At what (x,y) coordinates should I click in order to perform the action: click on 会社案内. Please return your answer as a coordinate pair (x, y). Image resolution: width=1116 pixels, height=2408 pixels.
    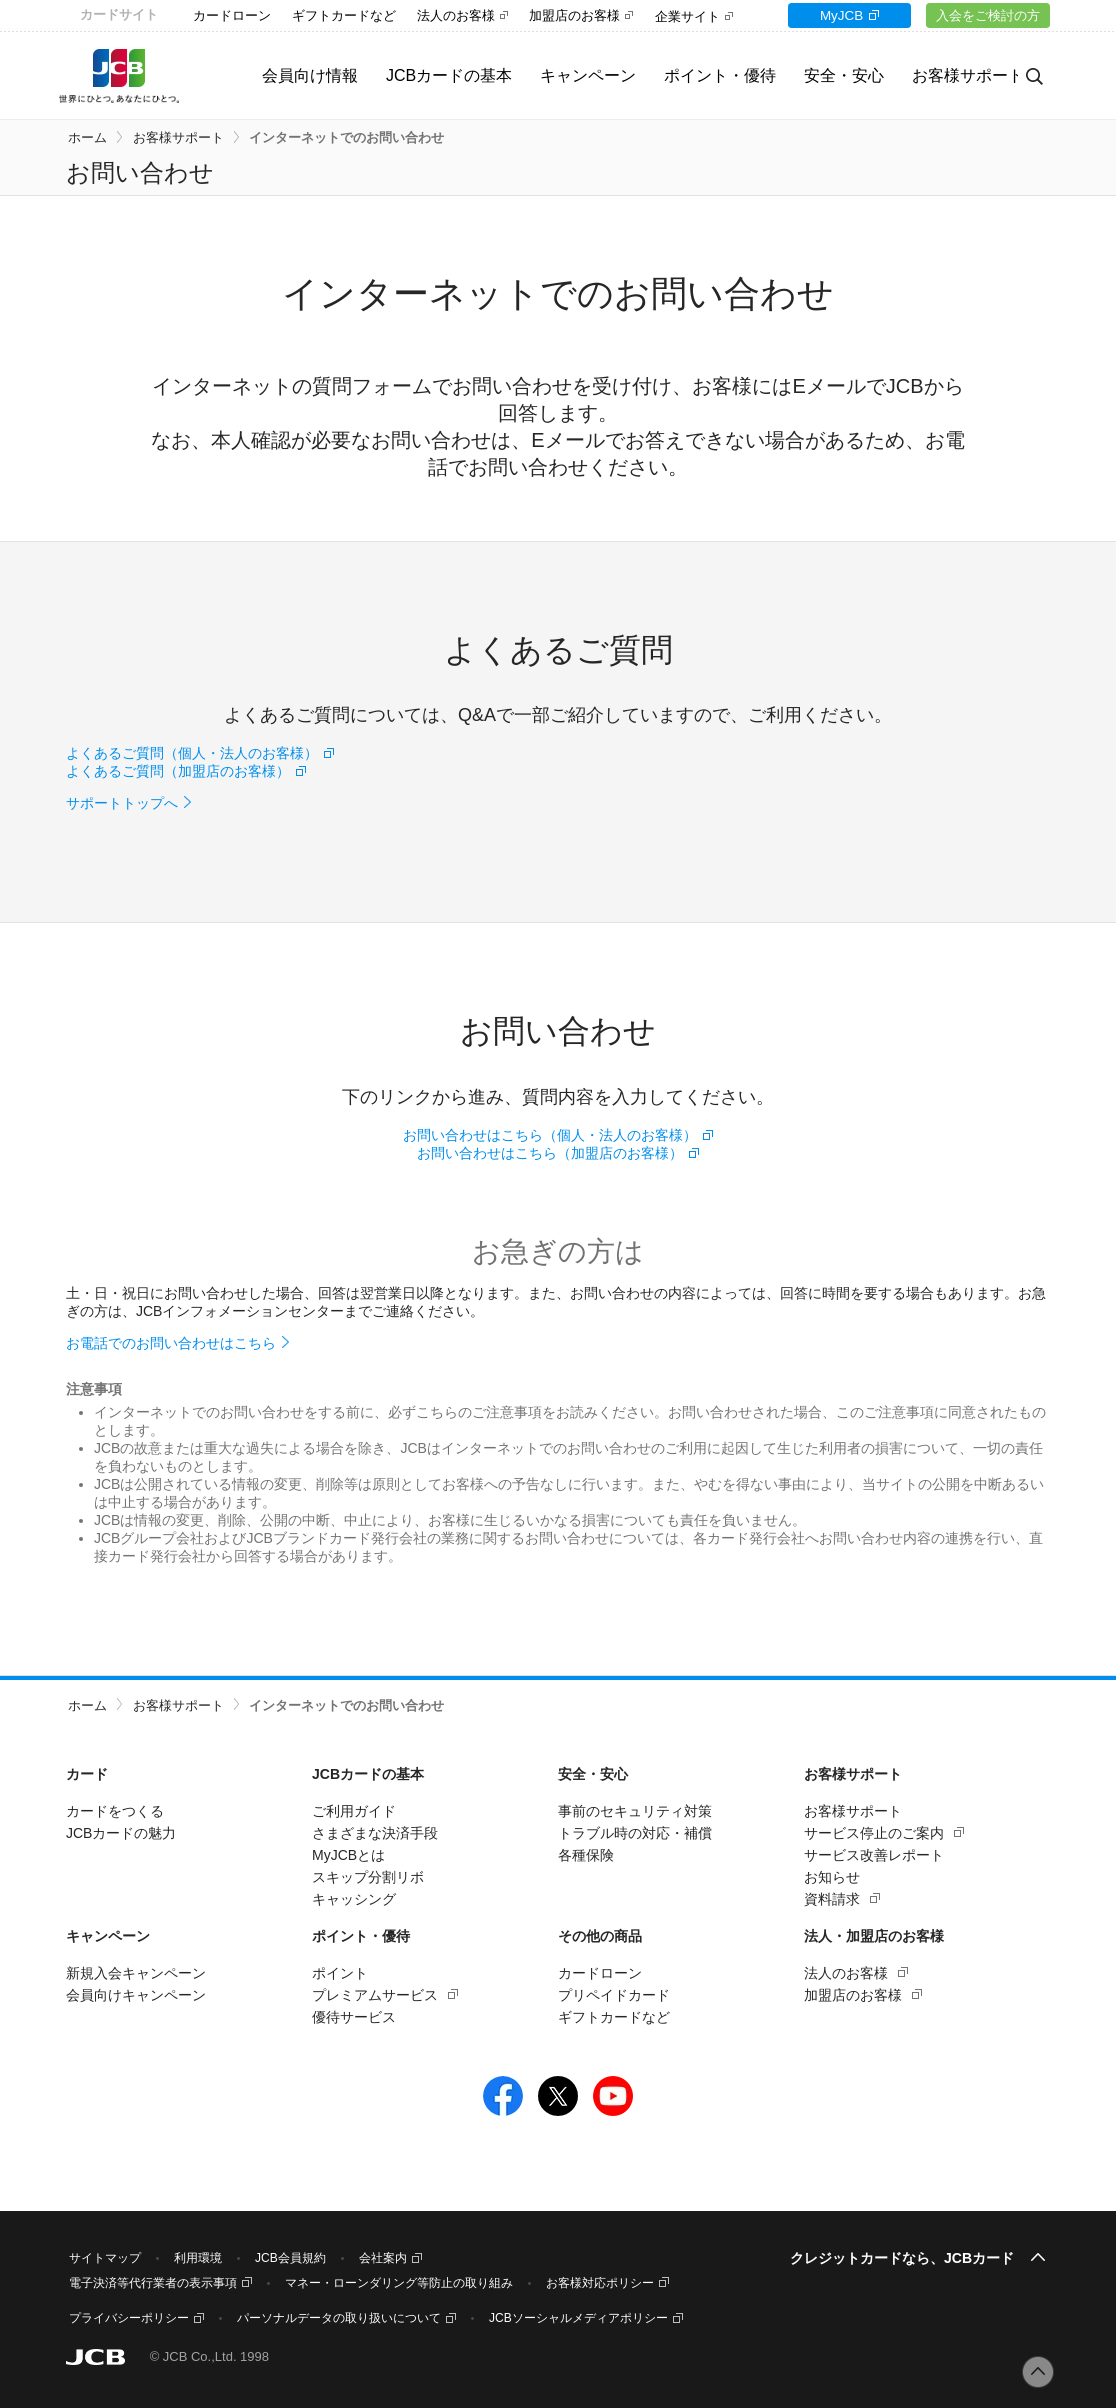
    Looking at the image, I should click on (383, 2258).